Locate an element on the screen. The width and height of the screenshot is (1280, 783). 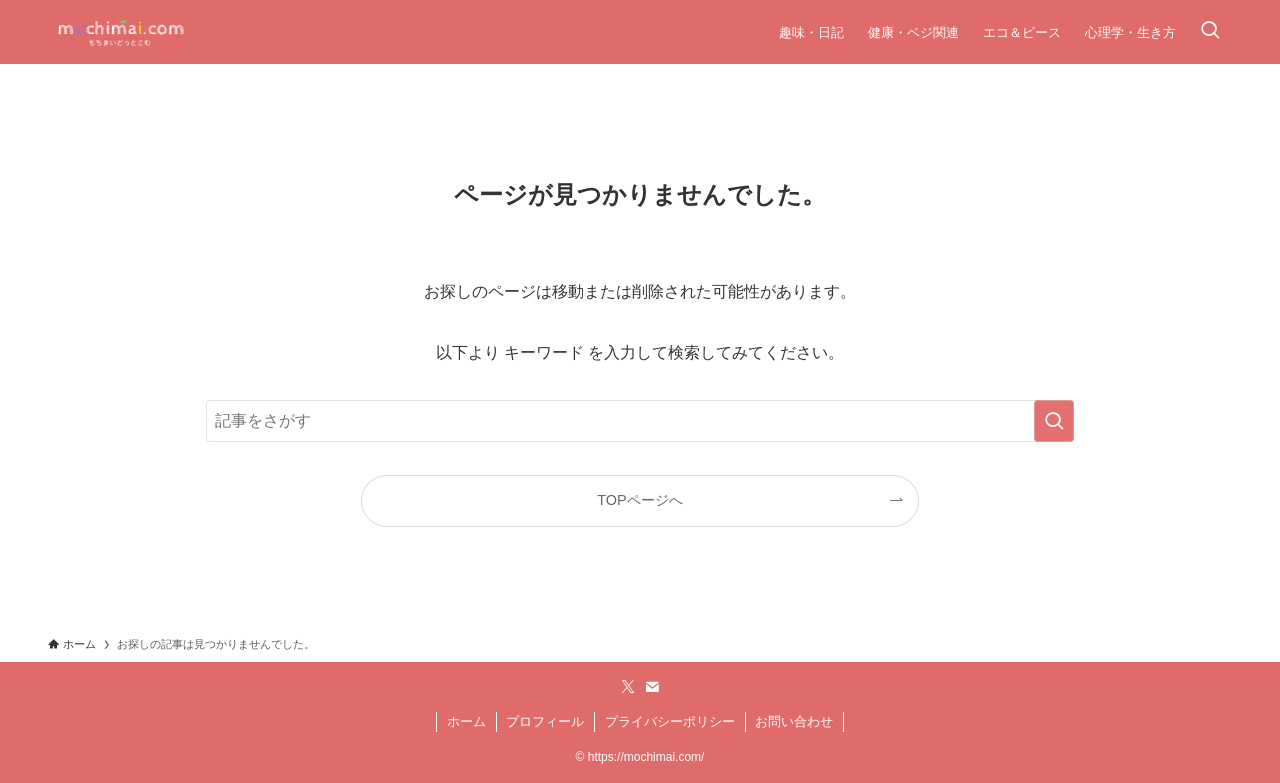
TOPページへ is located at coordinates (639, 500).